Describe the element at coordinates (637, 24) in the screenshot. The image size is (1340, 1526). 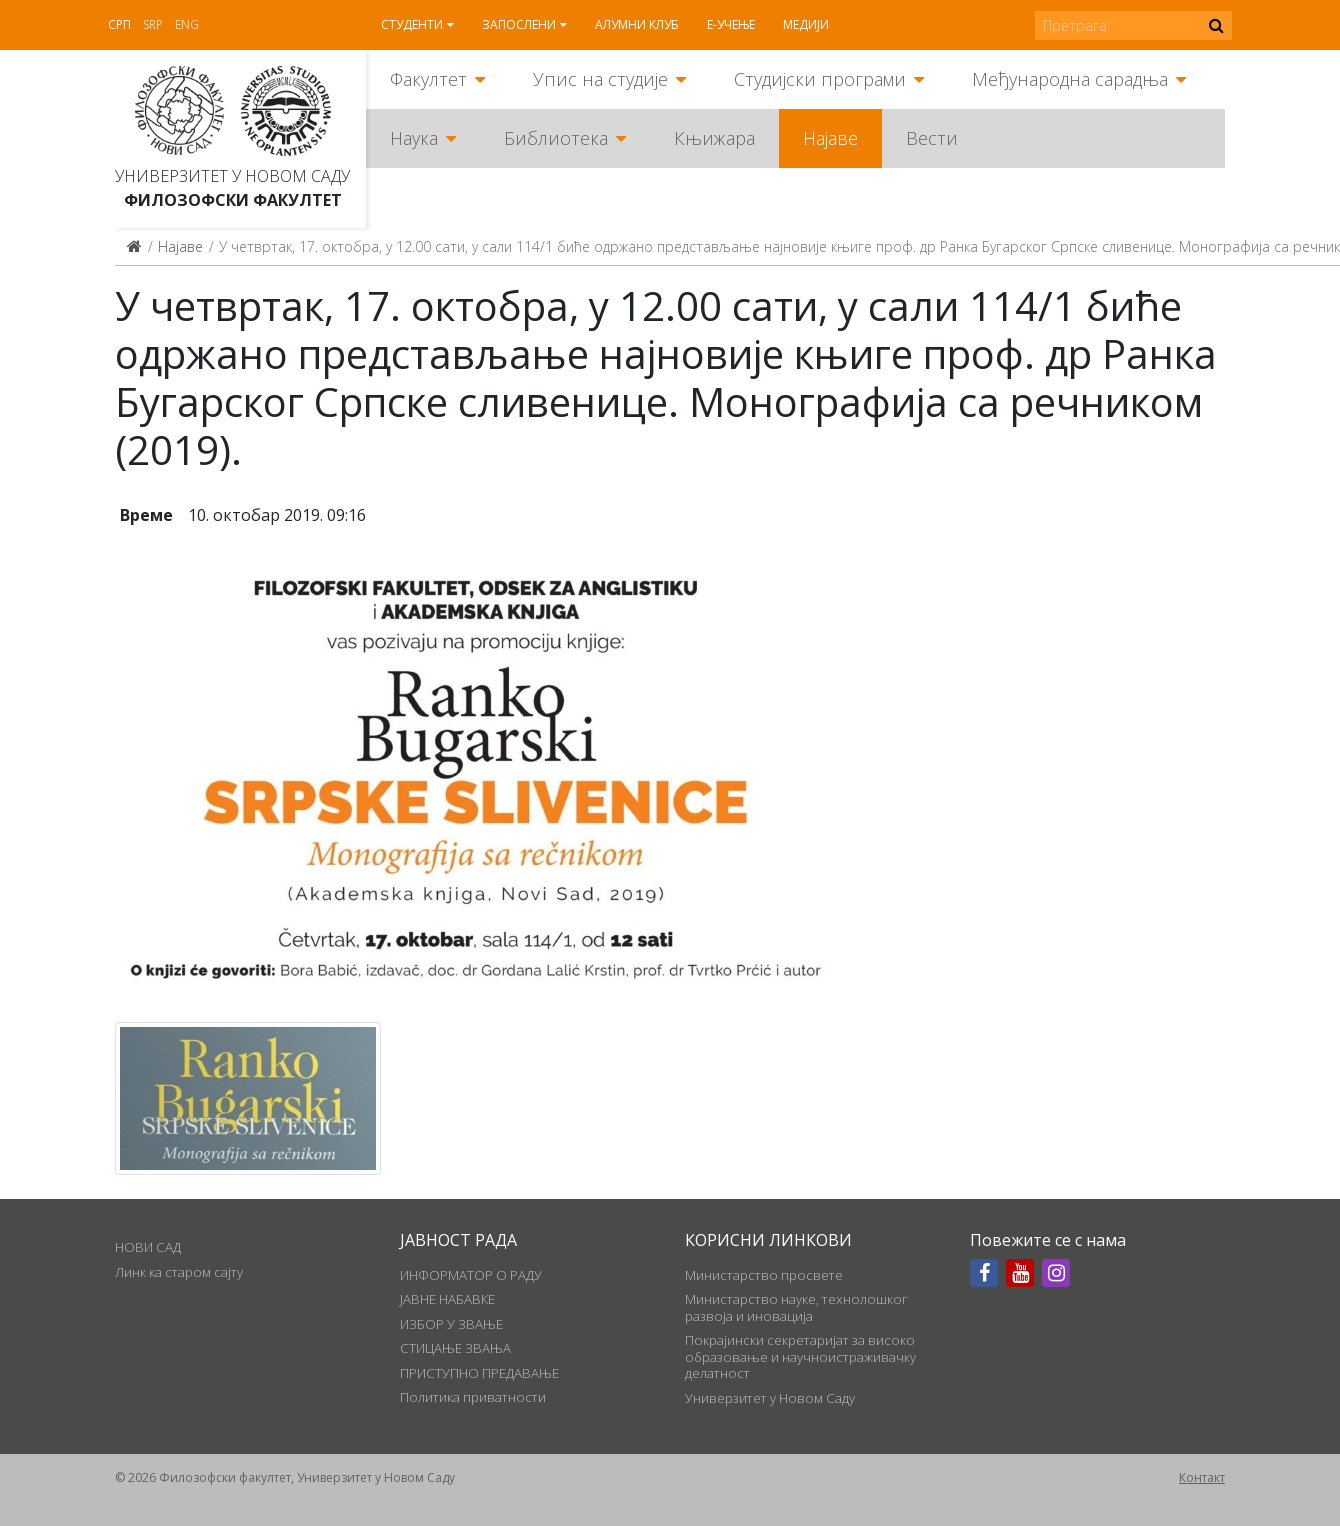
I see `Алумни клуб` at that location.